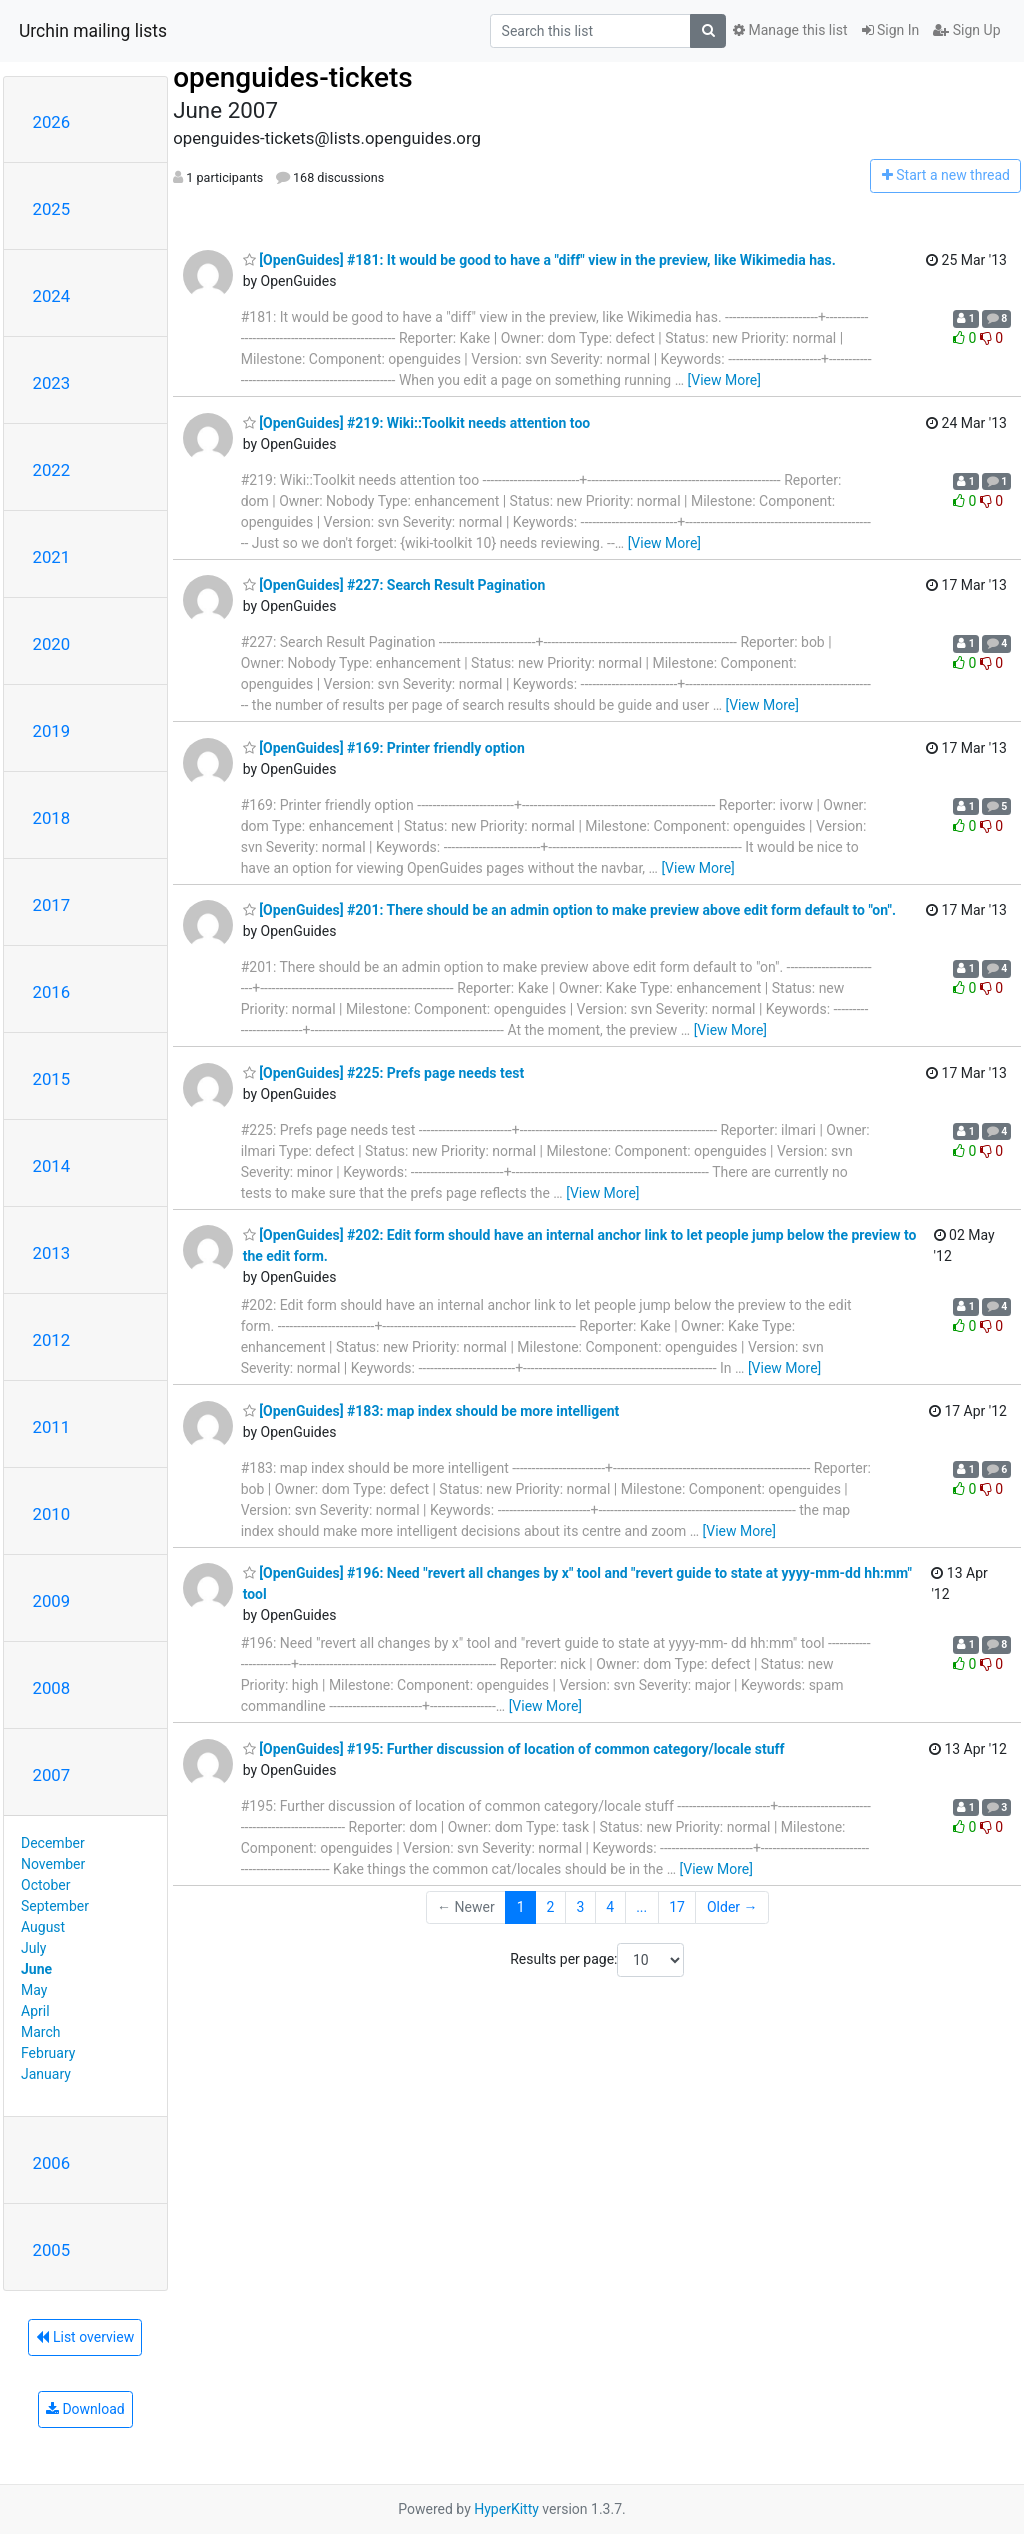 This screenshot has width=1024, height=2534. What do you see at coordinates (610, 1907) in the screenshot?
I see `4 [Goto Page 4]` at bounding box center [610, 1907].